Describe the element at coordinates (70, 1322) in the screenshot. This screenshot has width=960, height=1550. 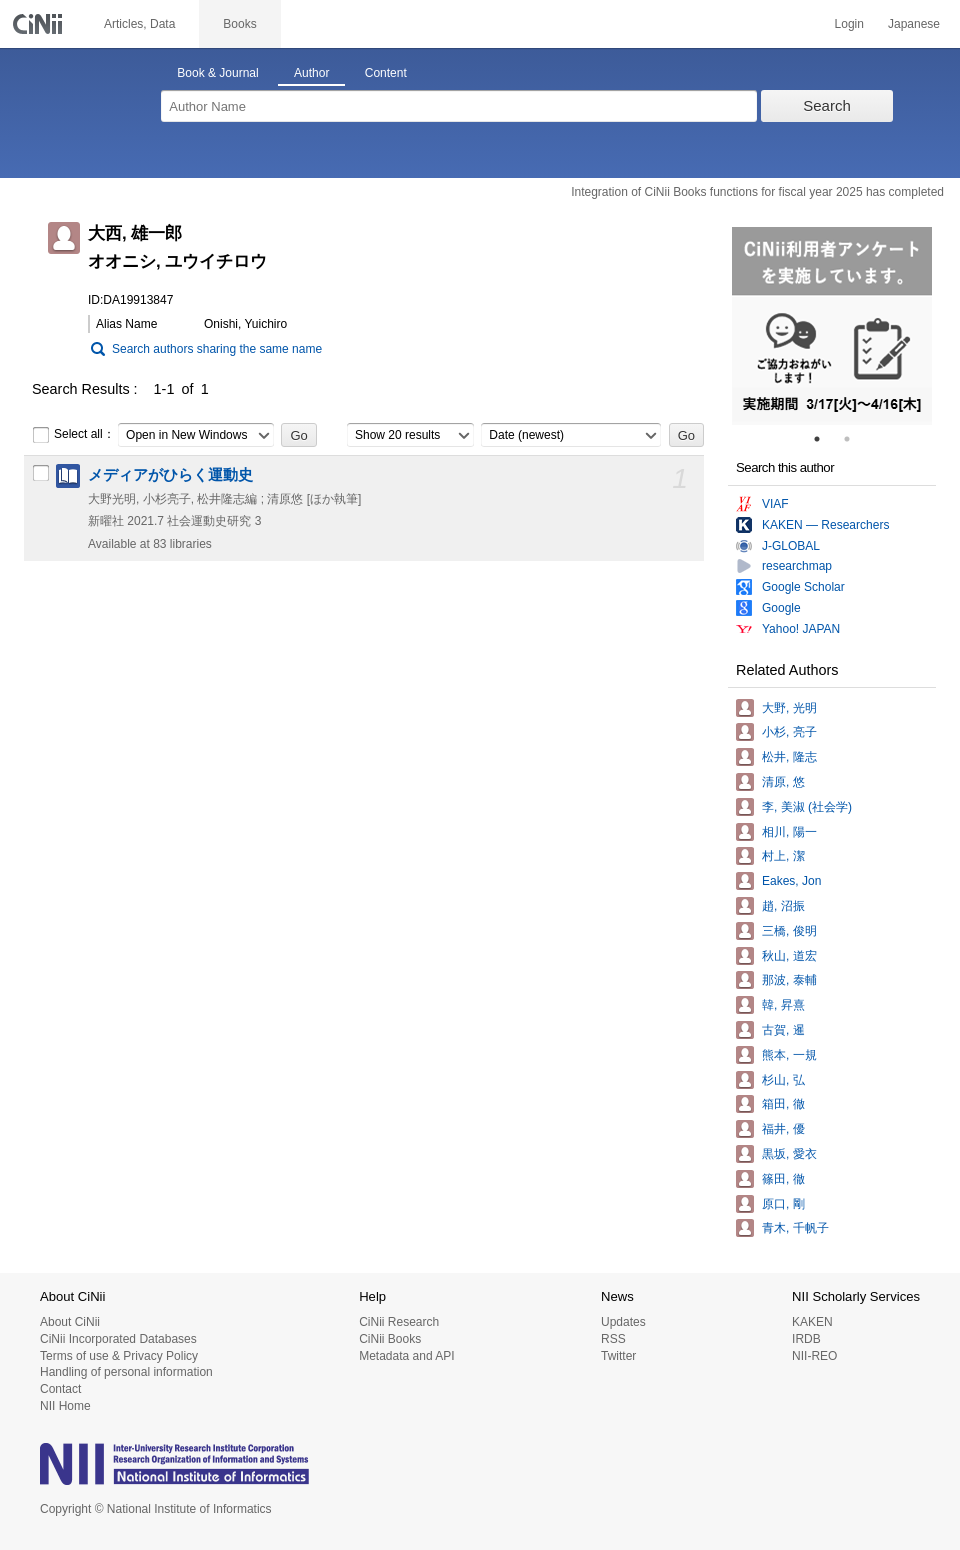
I see `About CiNii` at that location.